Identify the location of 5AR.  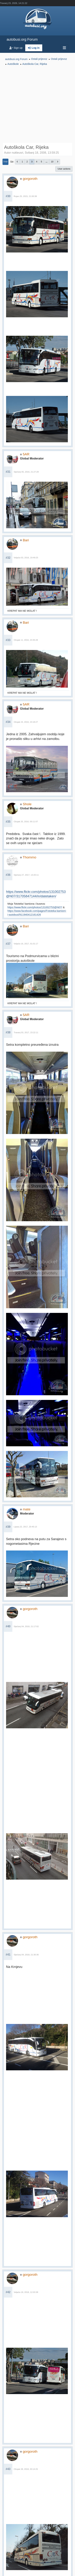
(26, 454).